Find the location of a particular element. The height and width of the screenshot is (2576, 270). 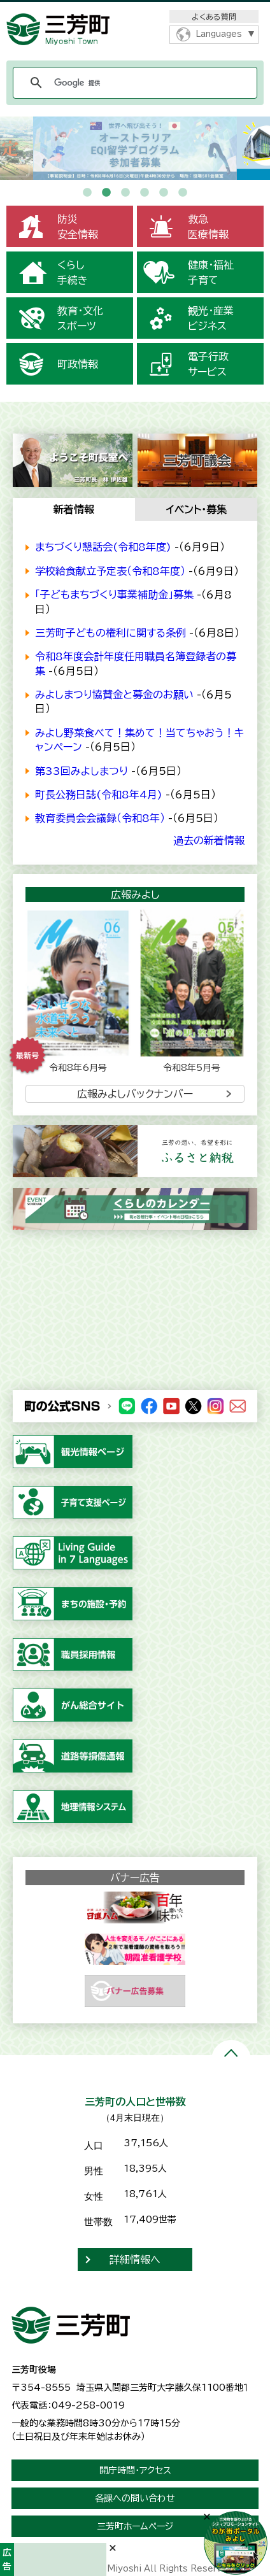

[option] is located at coordinates (135, 148).